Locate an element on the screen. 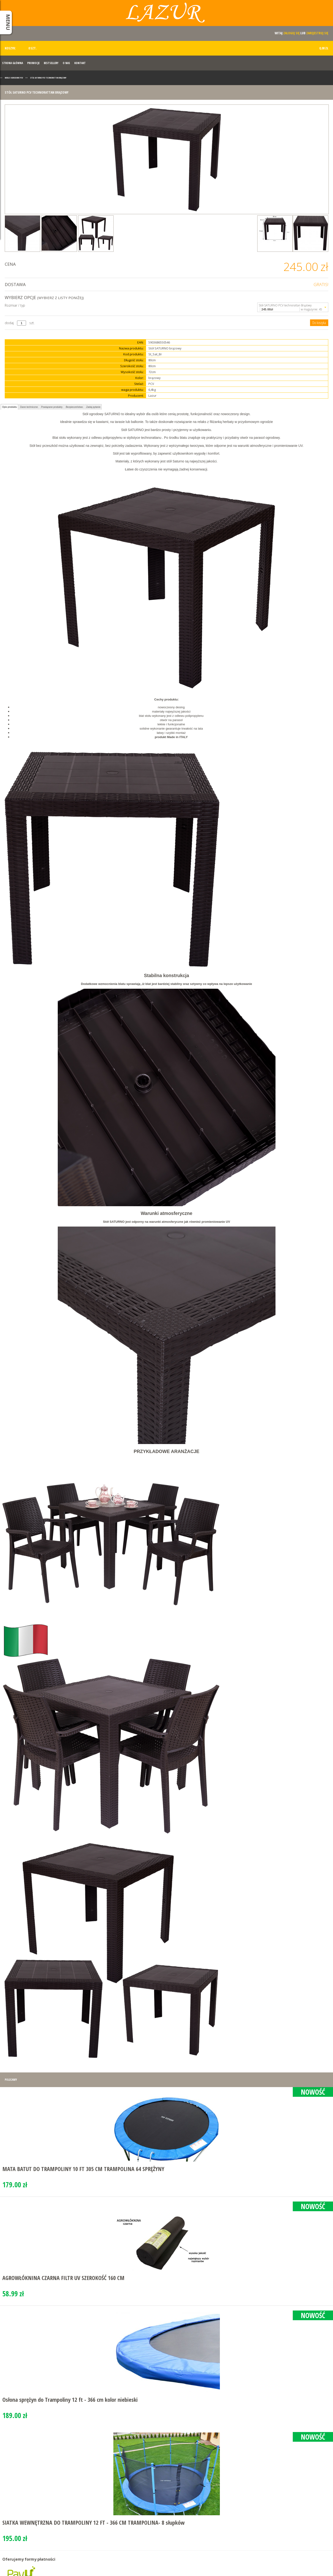 This screenshot has width=333, height=2576. Kontakt is located at coordinates (80, 63).